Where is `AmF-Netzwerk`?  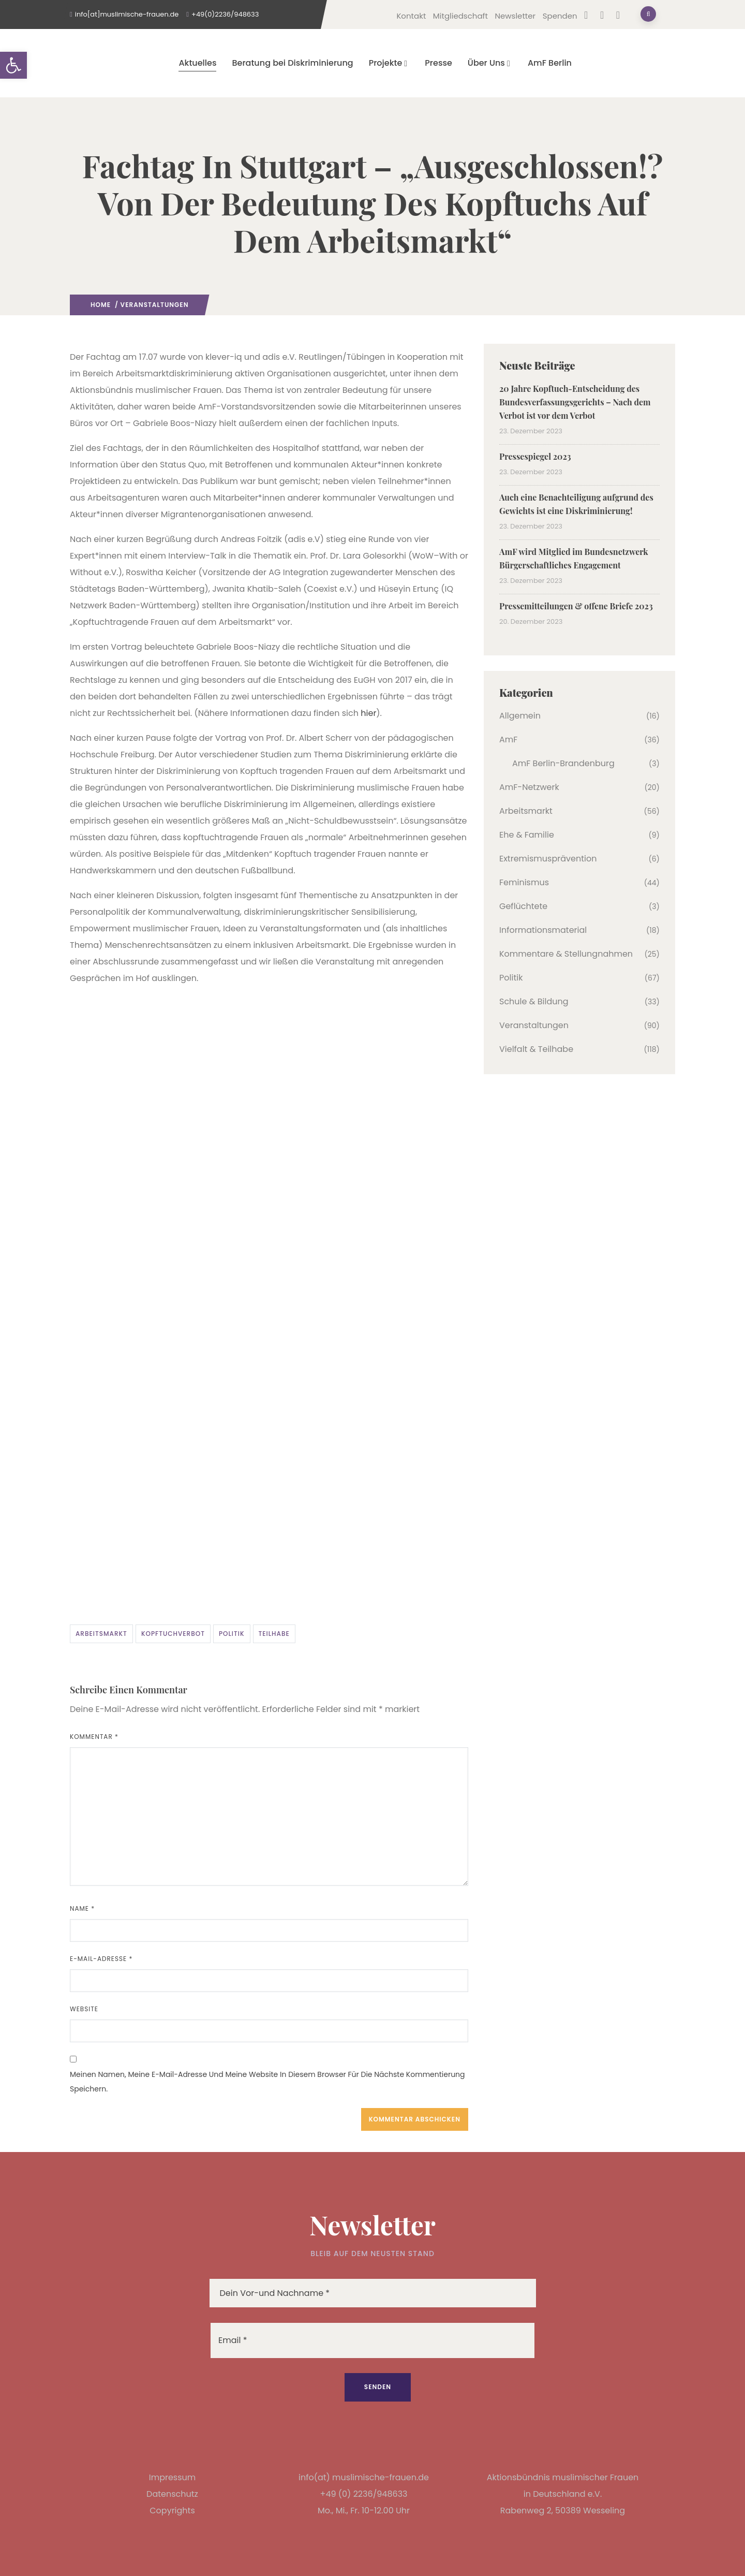 AmF-Netzwerk is located at coordinates (529, 787).